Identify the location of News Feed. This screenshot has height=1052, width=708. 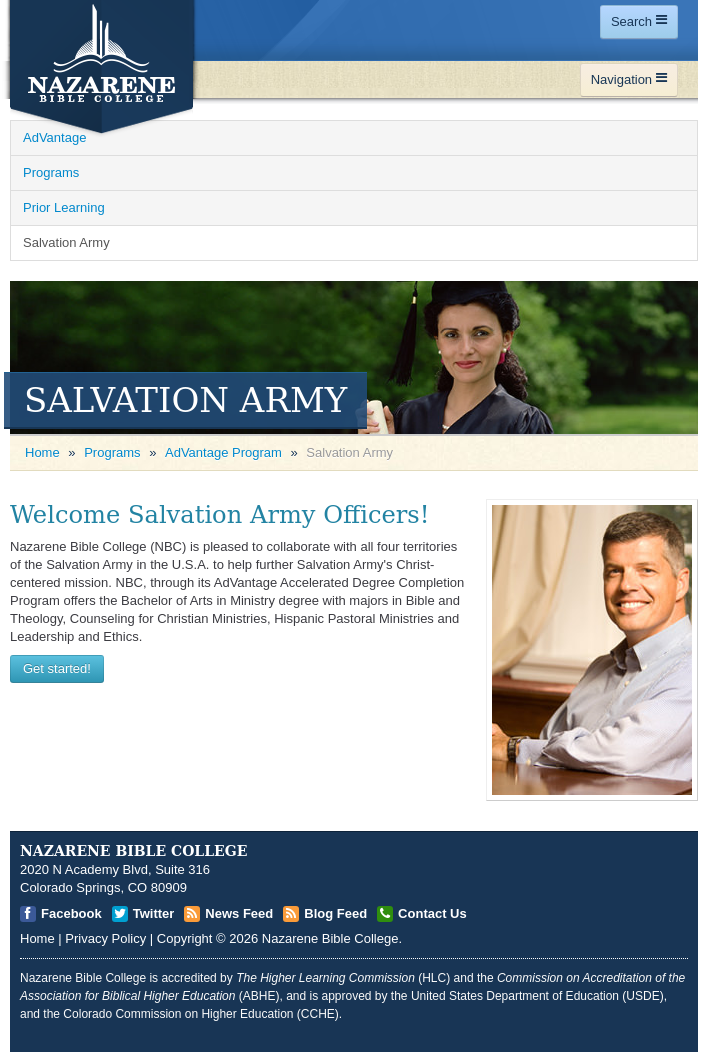
(239, 913).